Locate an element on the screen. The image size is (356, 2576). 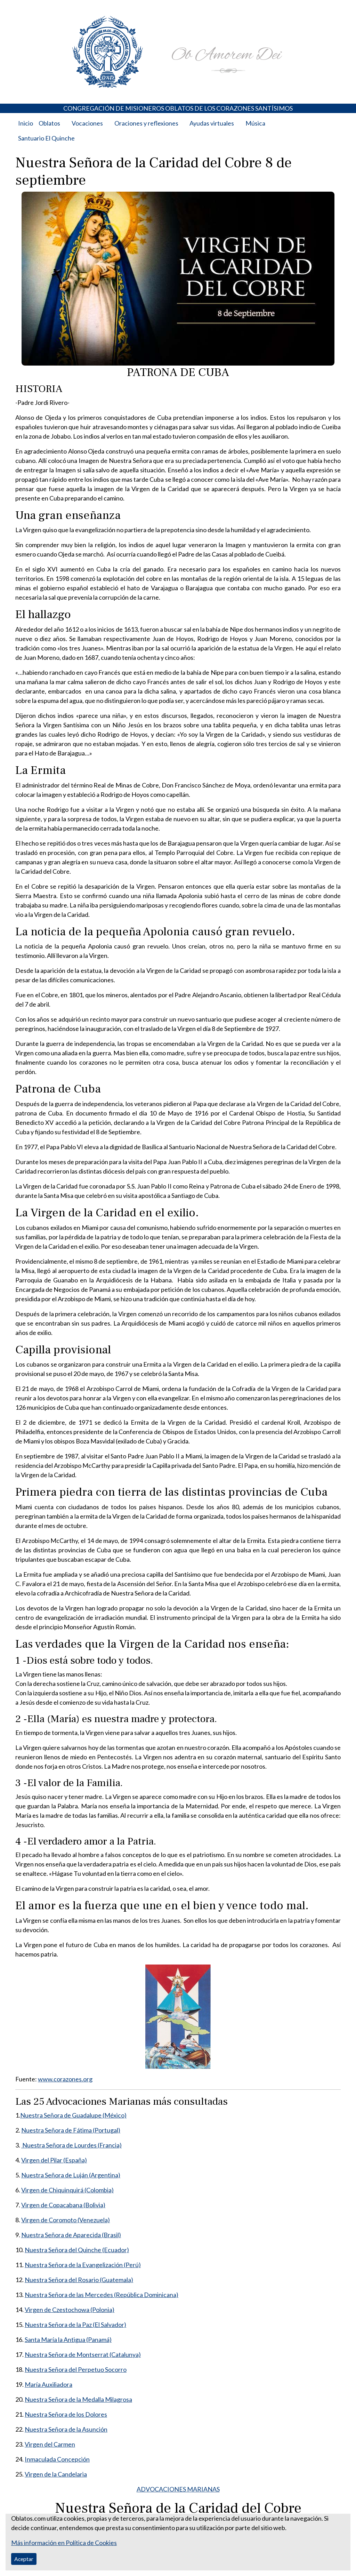
Inicio is located at coordinates (25, 123).